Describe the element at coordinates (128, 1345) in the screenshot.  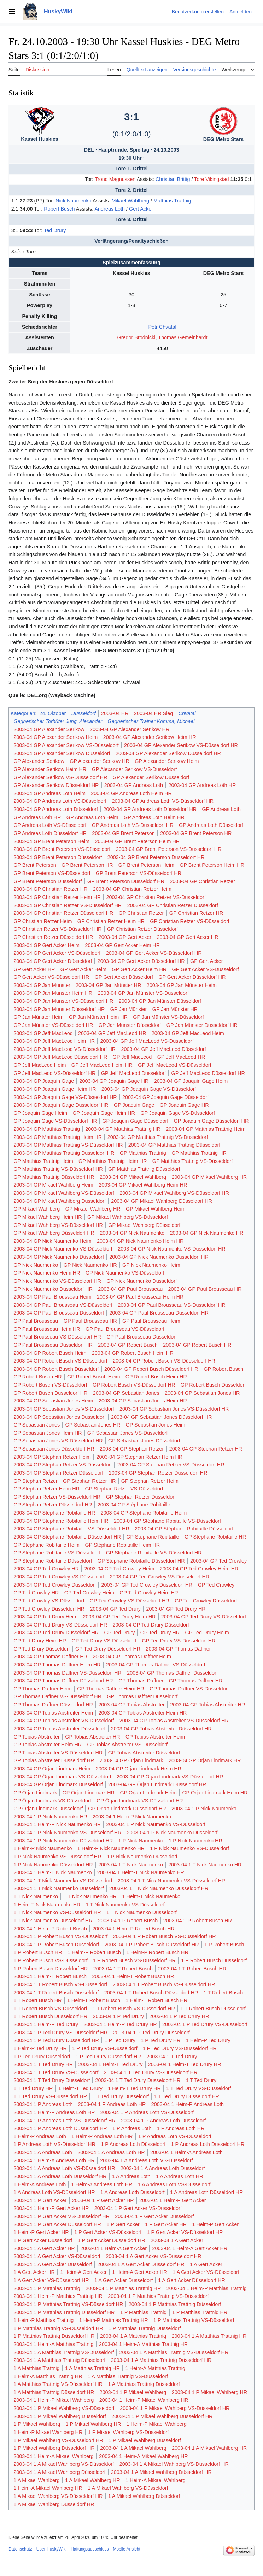
I see `2003-04 GP Robert Busch` at that location.